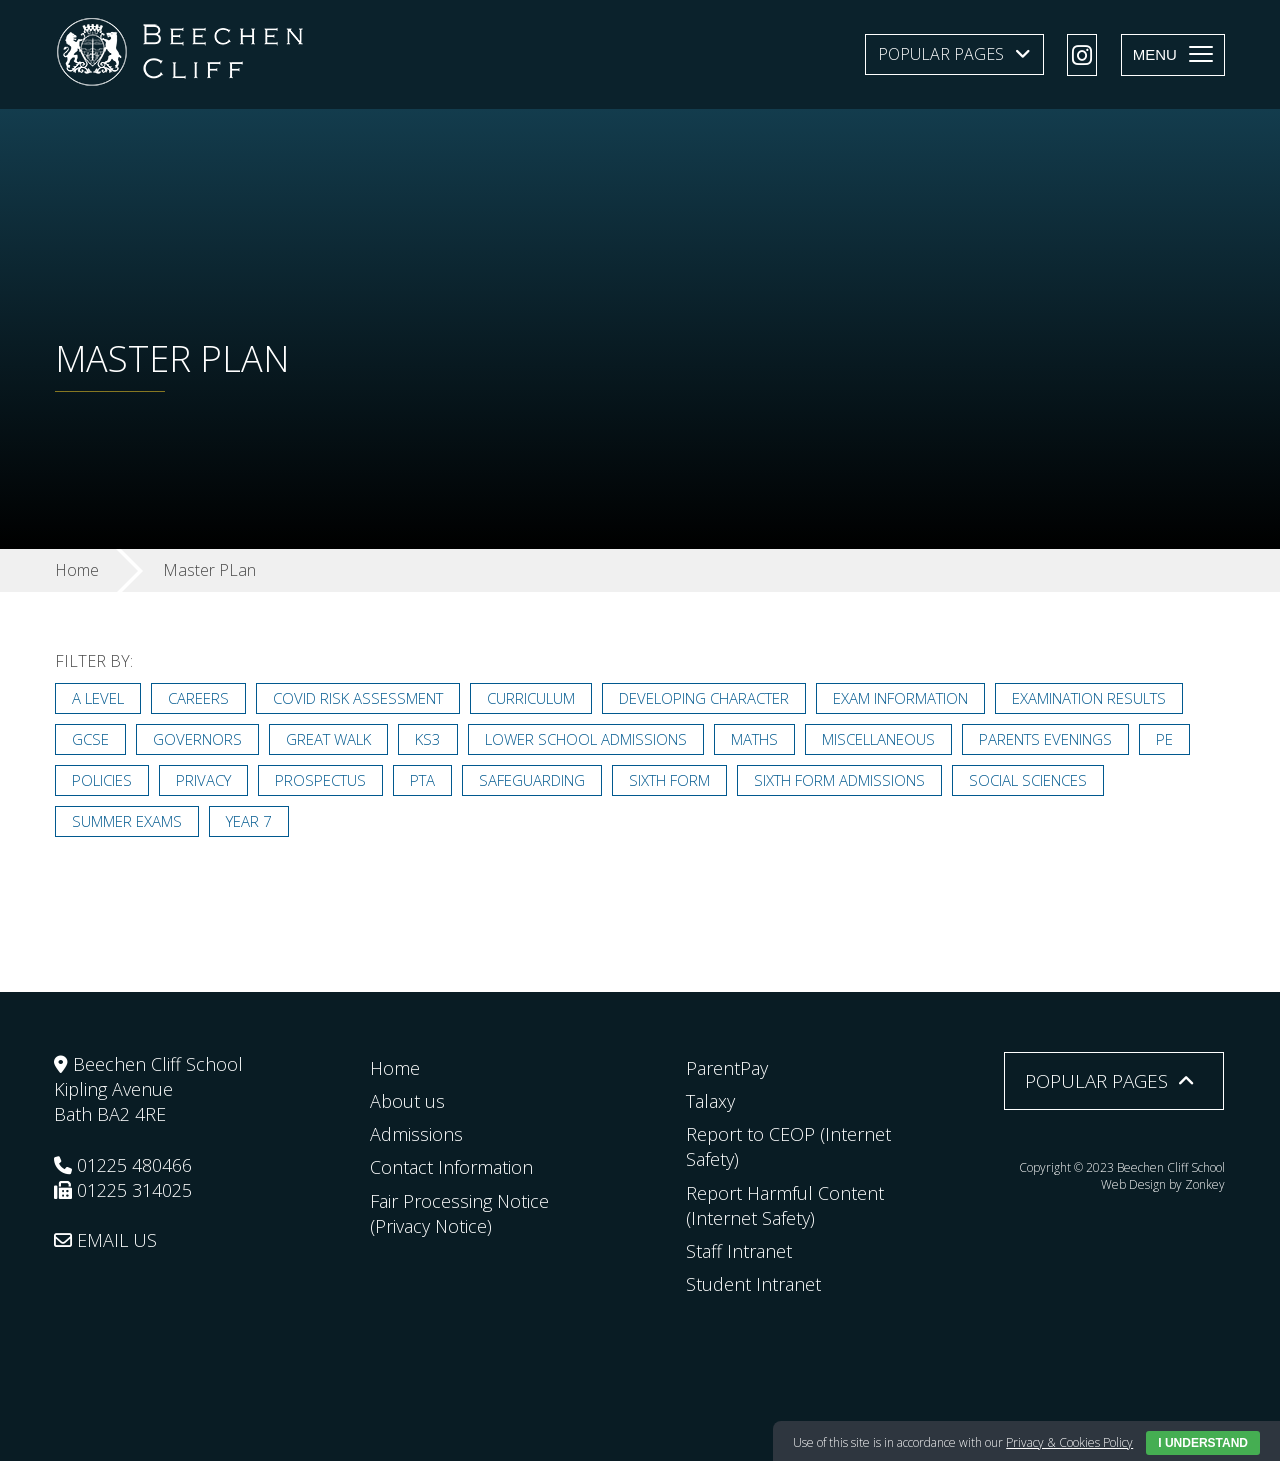 The height and width of the screenshot is (1461, 1280). What do you see at coordinates (459, 1213) in the screenshot?
I see `Fair Processing Notice (Privacy Notice)` at bounding box center [459, 1213].